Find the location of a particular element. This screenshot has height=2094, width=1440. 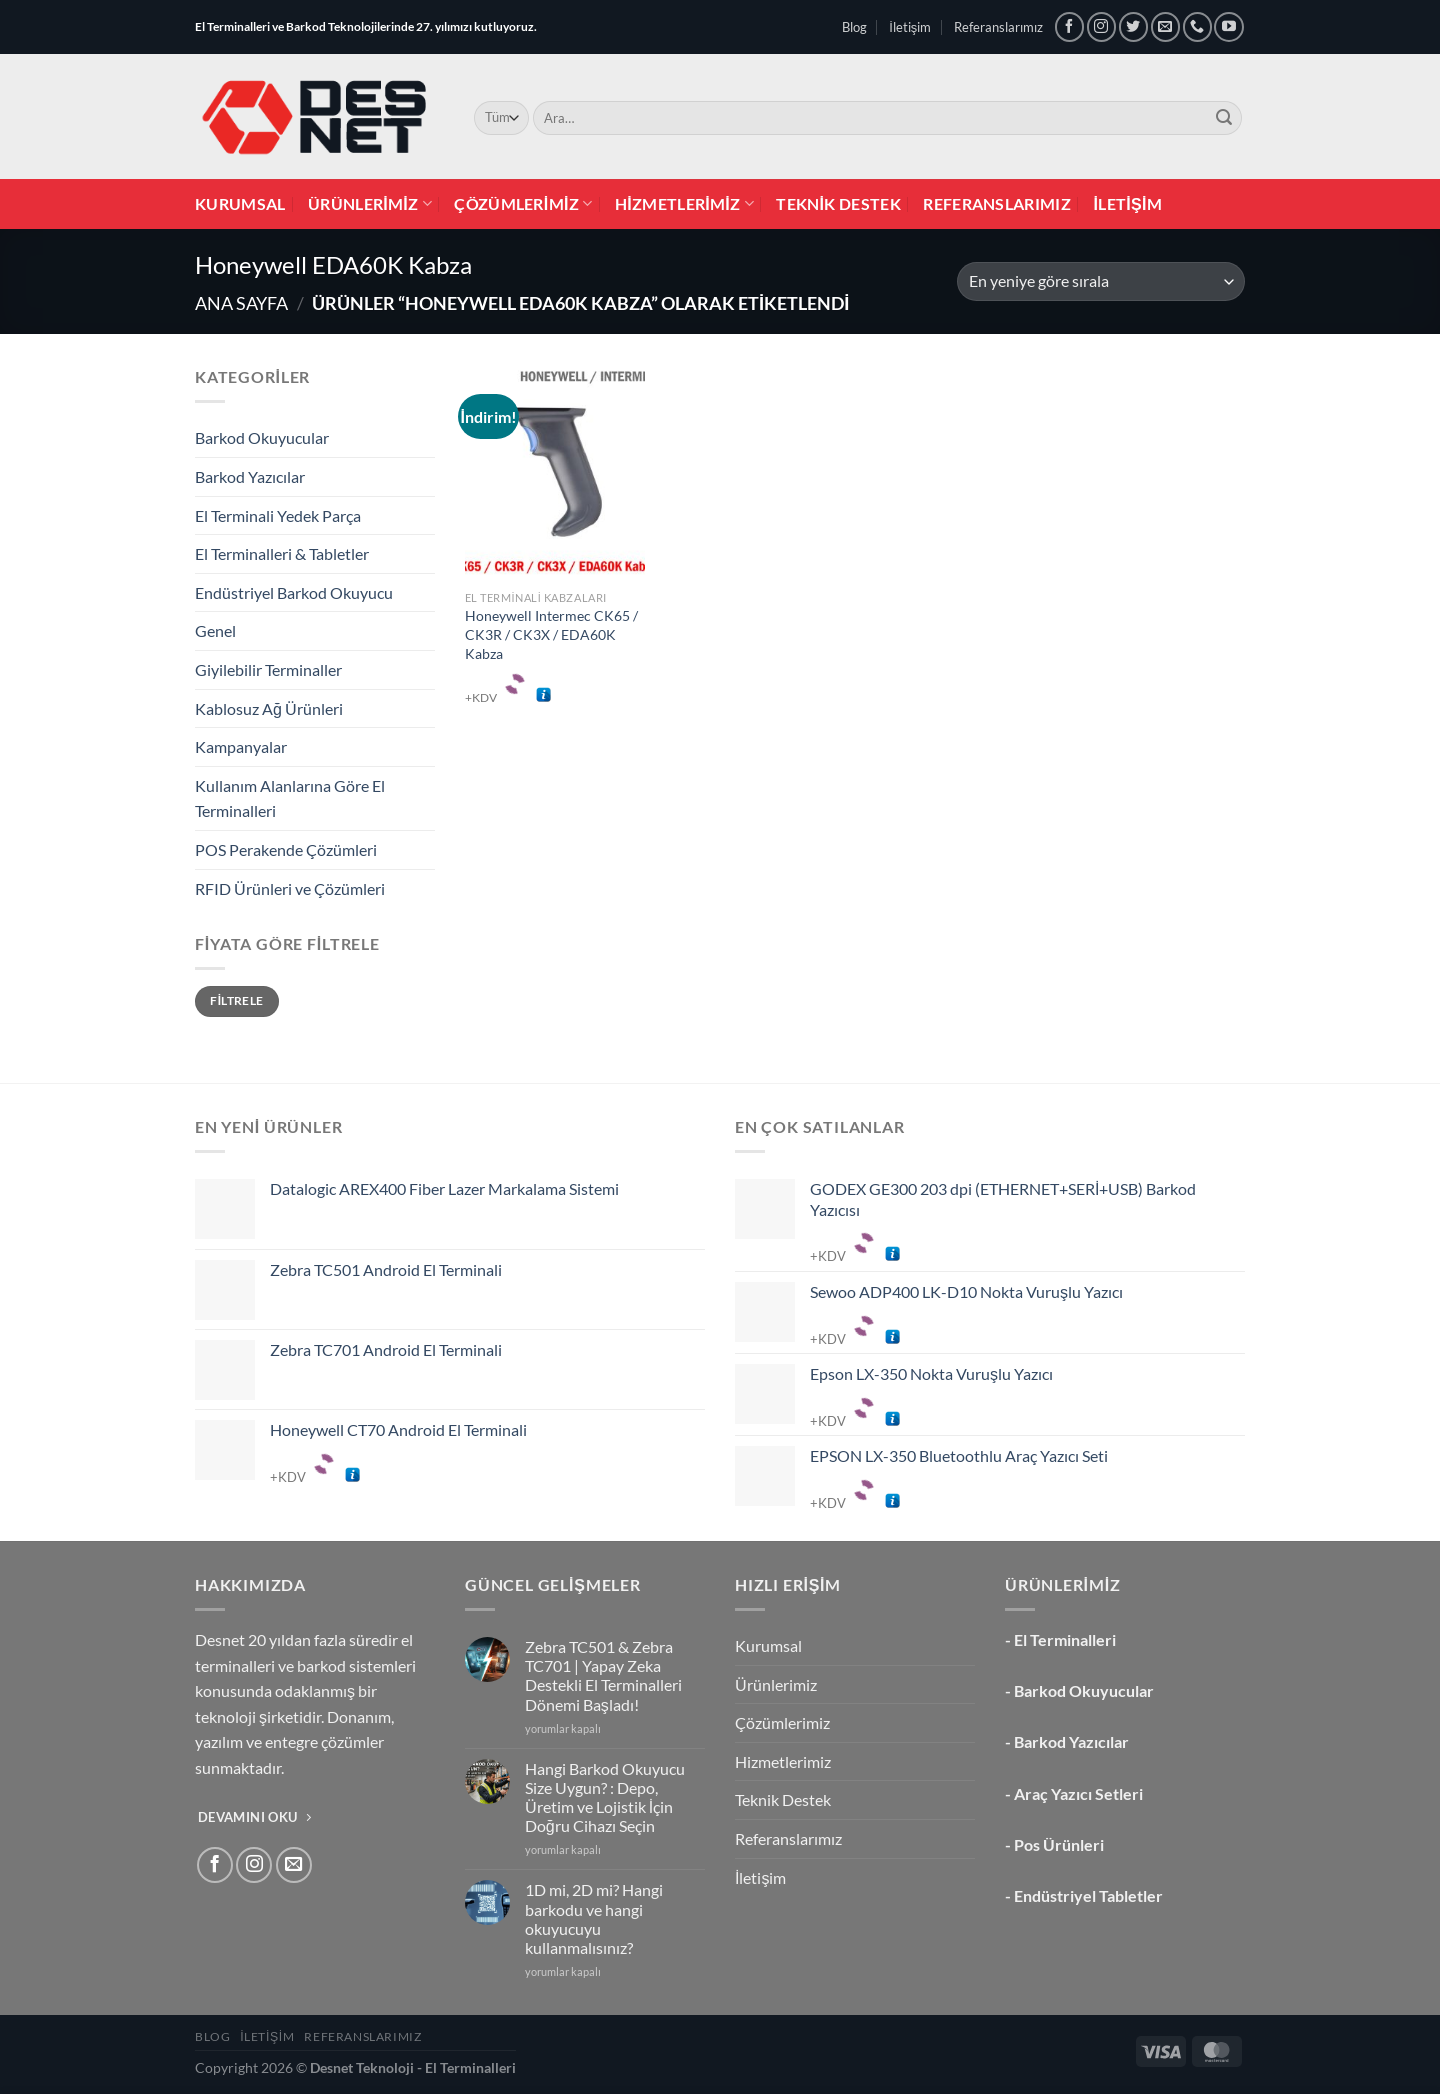

[Sipariş] is located at coordinates (1101, 281).